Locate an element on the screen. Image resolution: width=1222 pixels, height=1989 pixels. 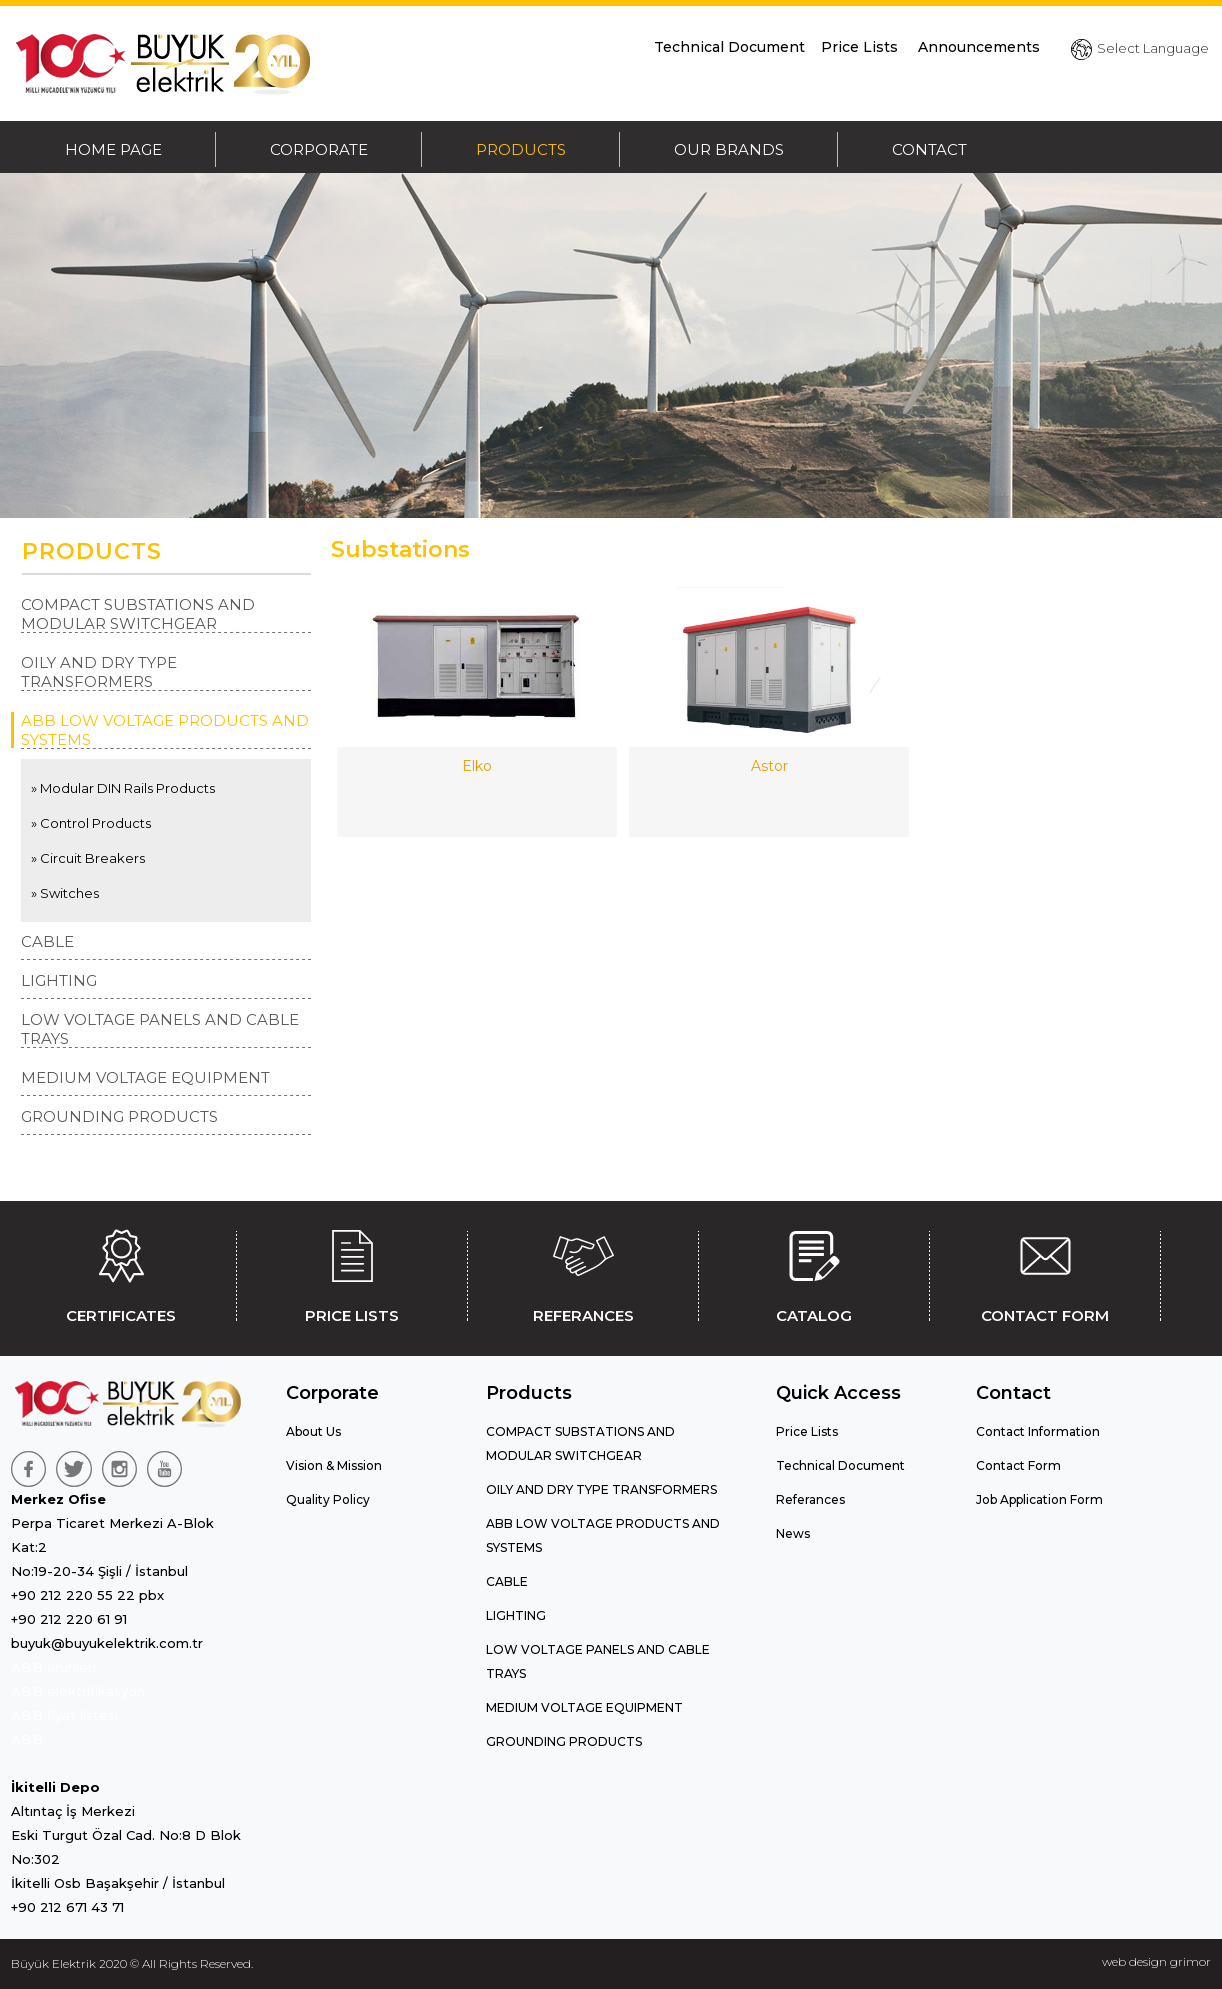
Price Lists is located at coordinates (861, 47).